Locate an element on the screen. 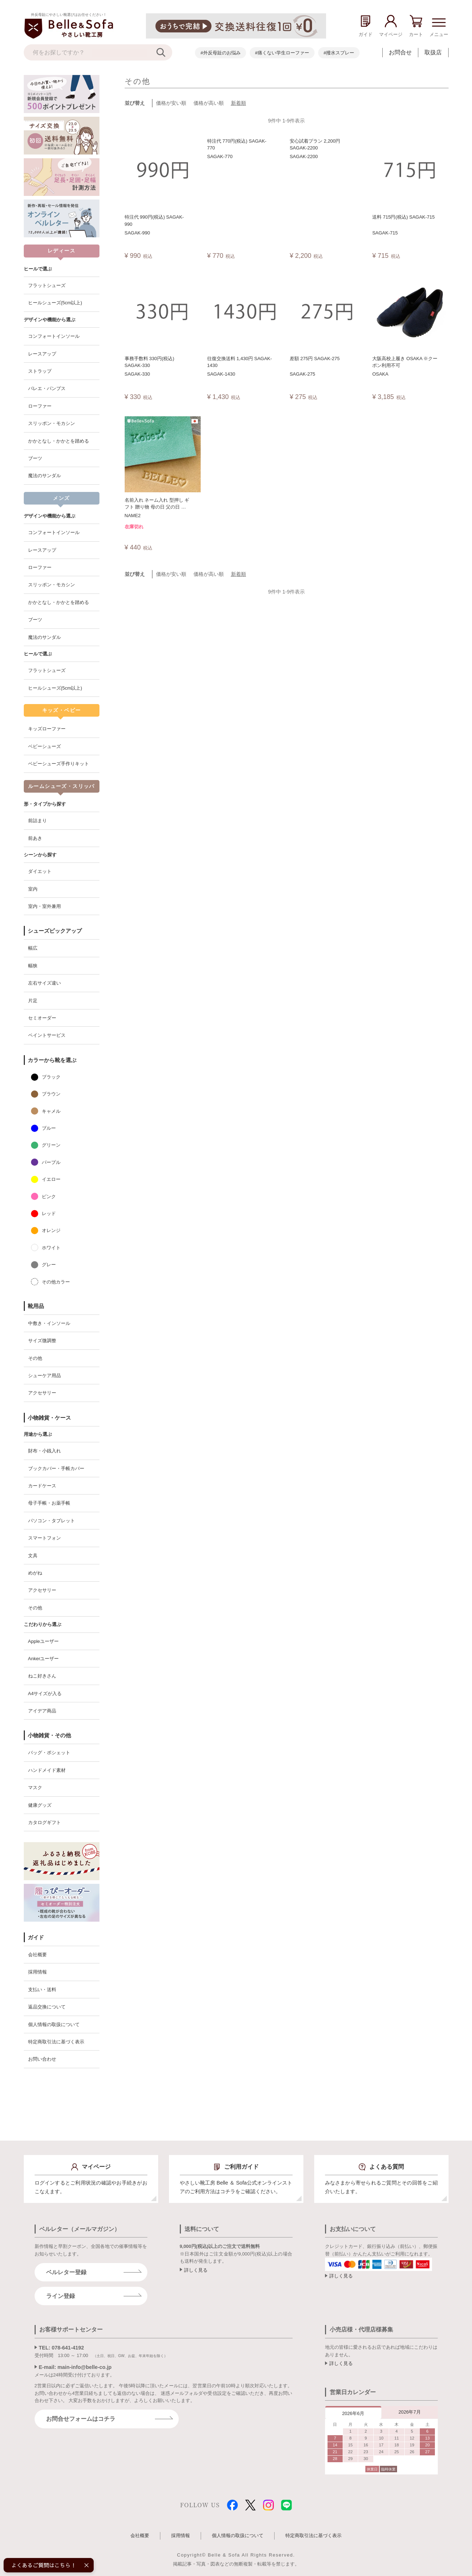  コンフォートインソール is located at coordinates (54, 336).